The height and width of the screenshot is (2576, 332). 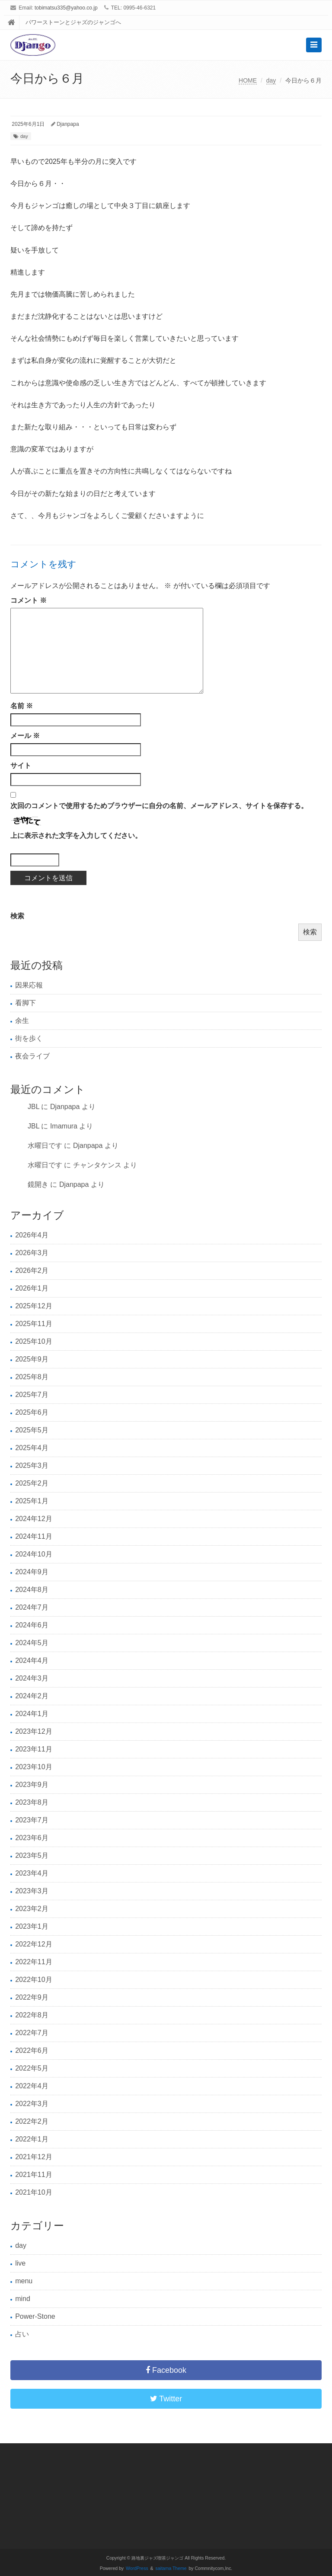 I want to click on 2023年9月, so click(x=31, y=1784).